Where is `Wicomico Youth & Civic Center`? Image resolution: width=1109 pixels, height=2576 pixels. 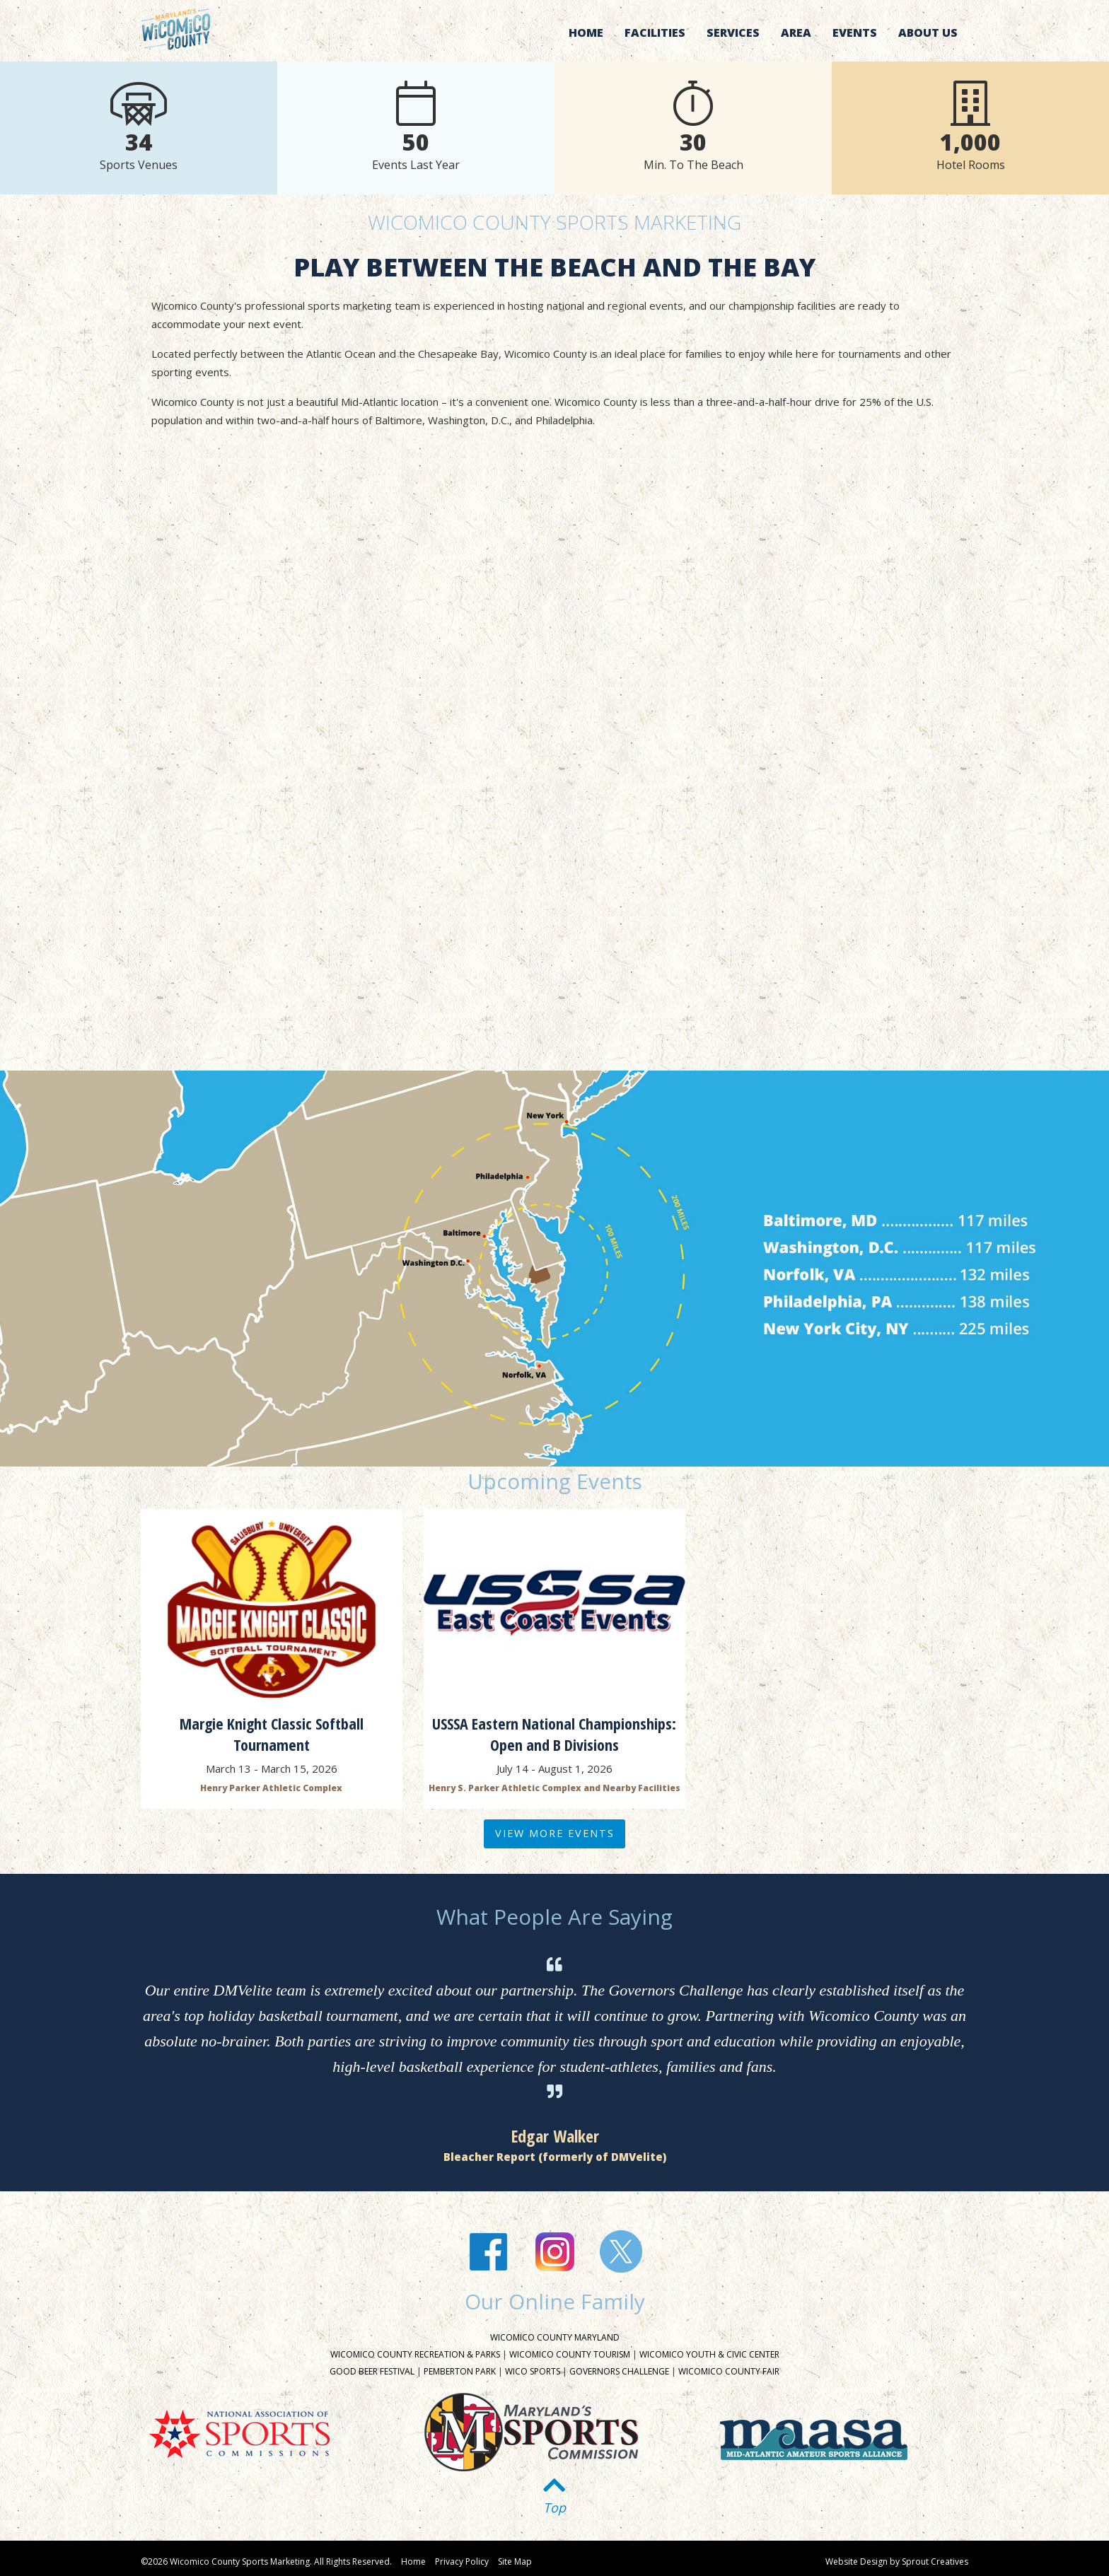
Wicomico Youth & Civic Center is located at coordinates (709, 2354).